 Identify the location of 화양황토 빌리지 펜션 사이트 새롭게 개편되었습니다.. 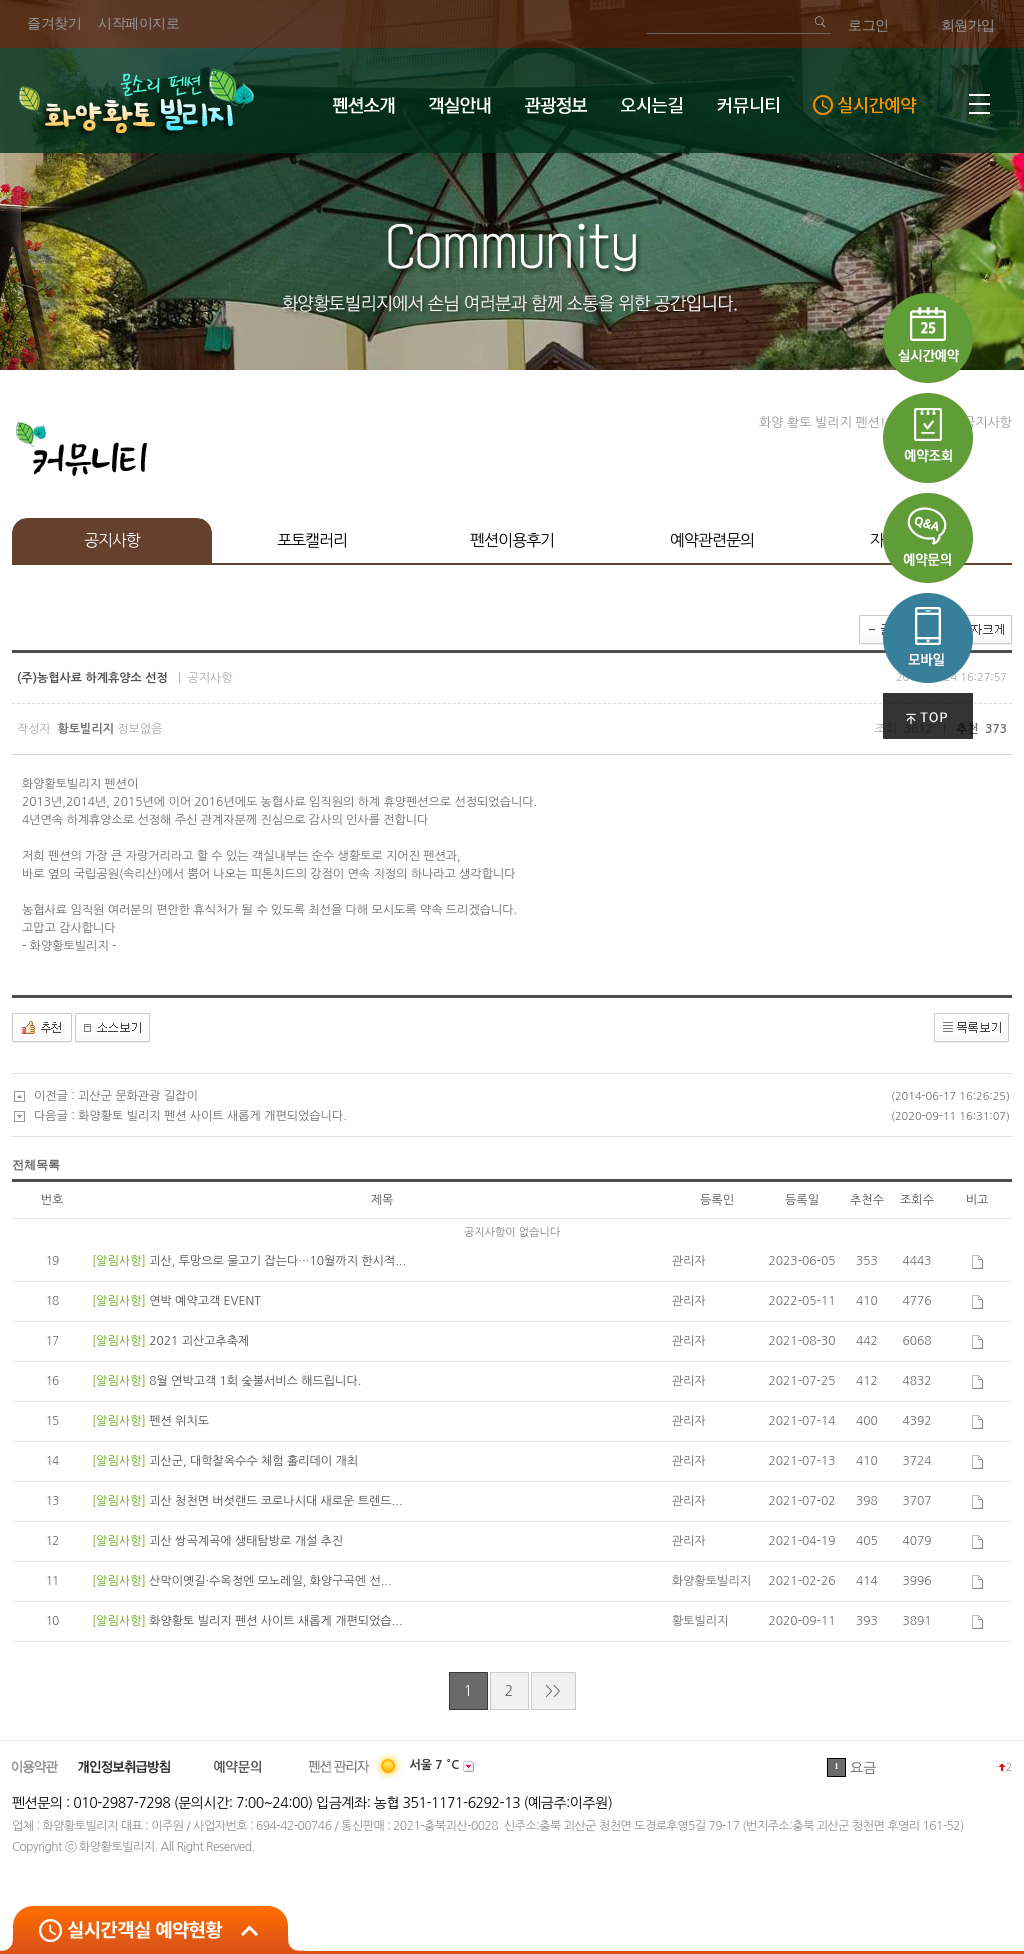
(212, 1116).